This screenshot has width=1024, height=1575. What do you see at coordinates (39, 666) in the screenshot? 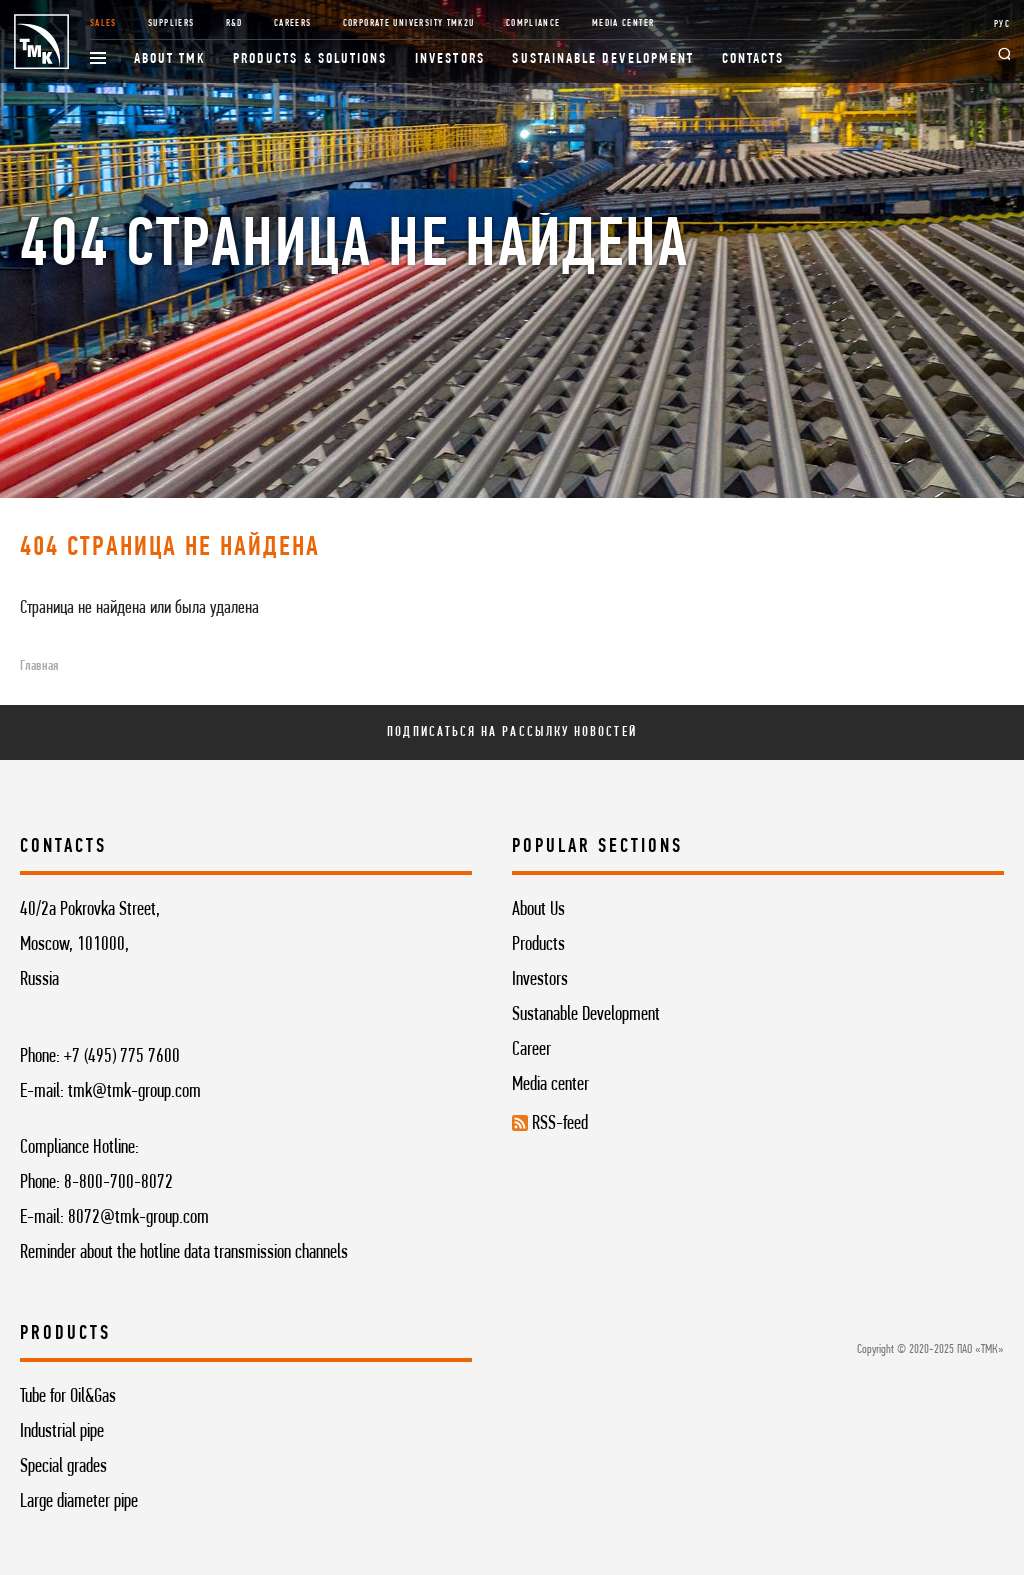
I see `Главная` at bounding box center [39, 666].